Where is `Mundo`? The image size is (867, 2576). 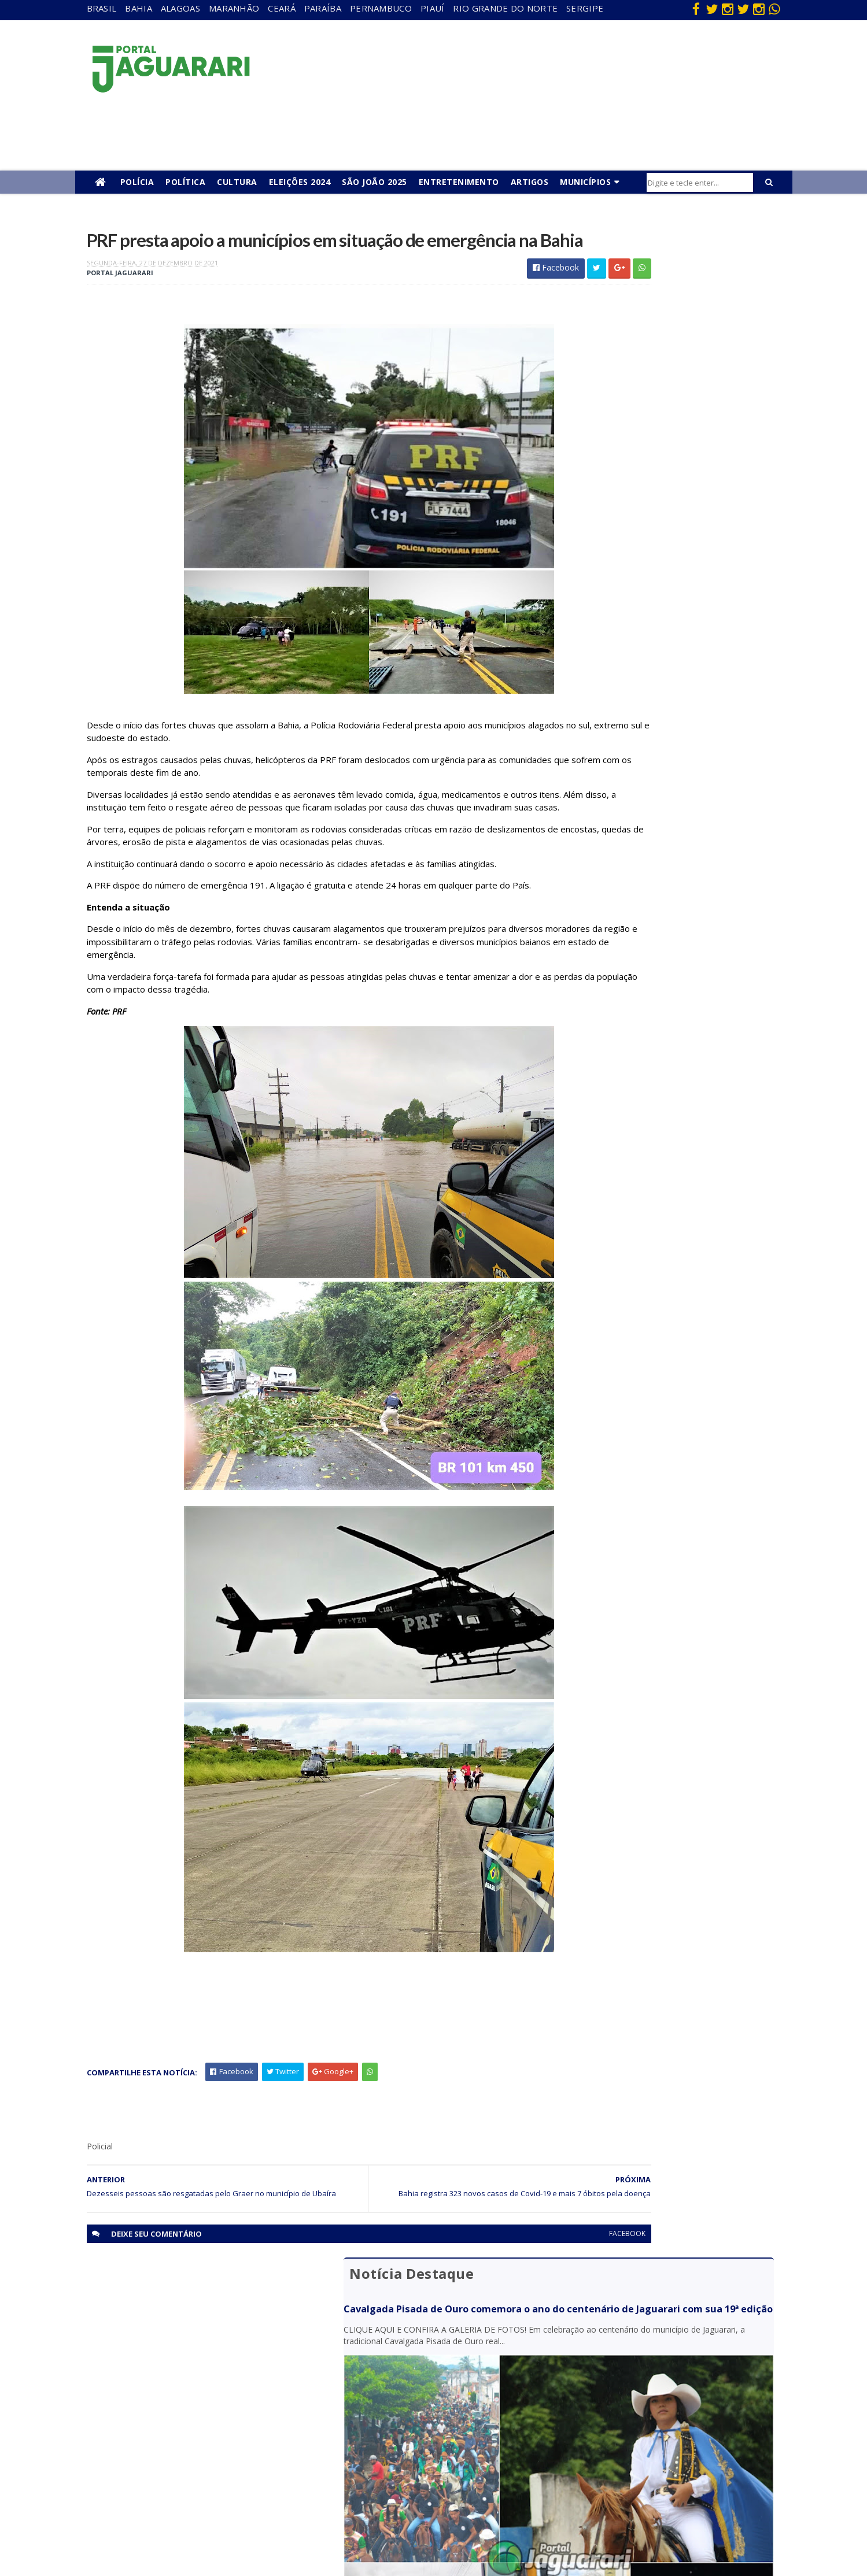
Mundo is located at coordinates (167, 2454).